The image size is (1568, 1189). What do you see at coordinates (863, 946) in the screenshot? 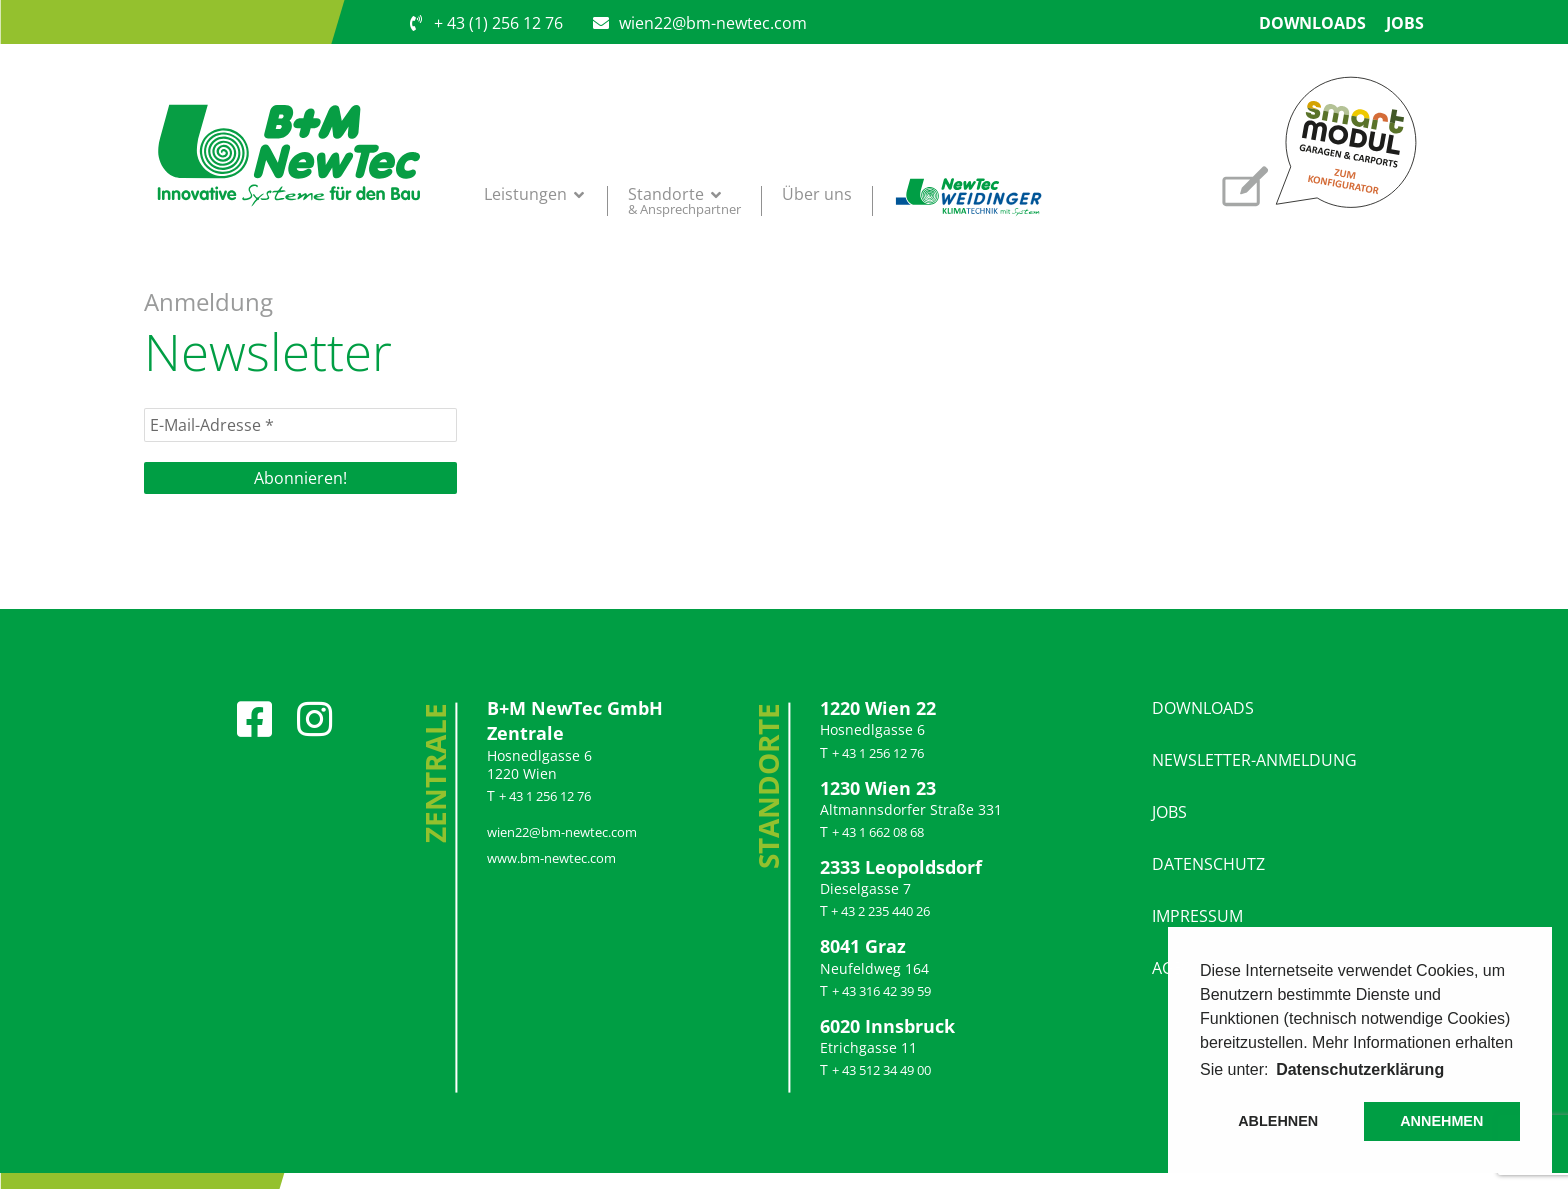
I see `8041 Graz` at bounding box center [863, 946].